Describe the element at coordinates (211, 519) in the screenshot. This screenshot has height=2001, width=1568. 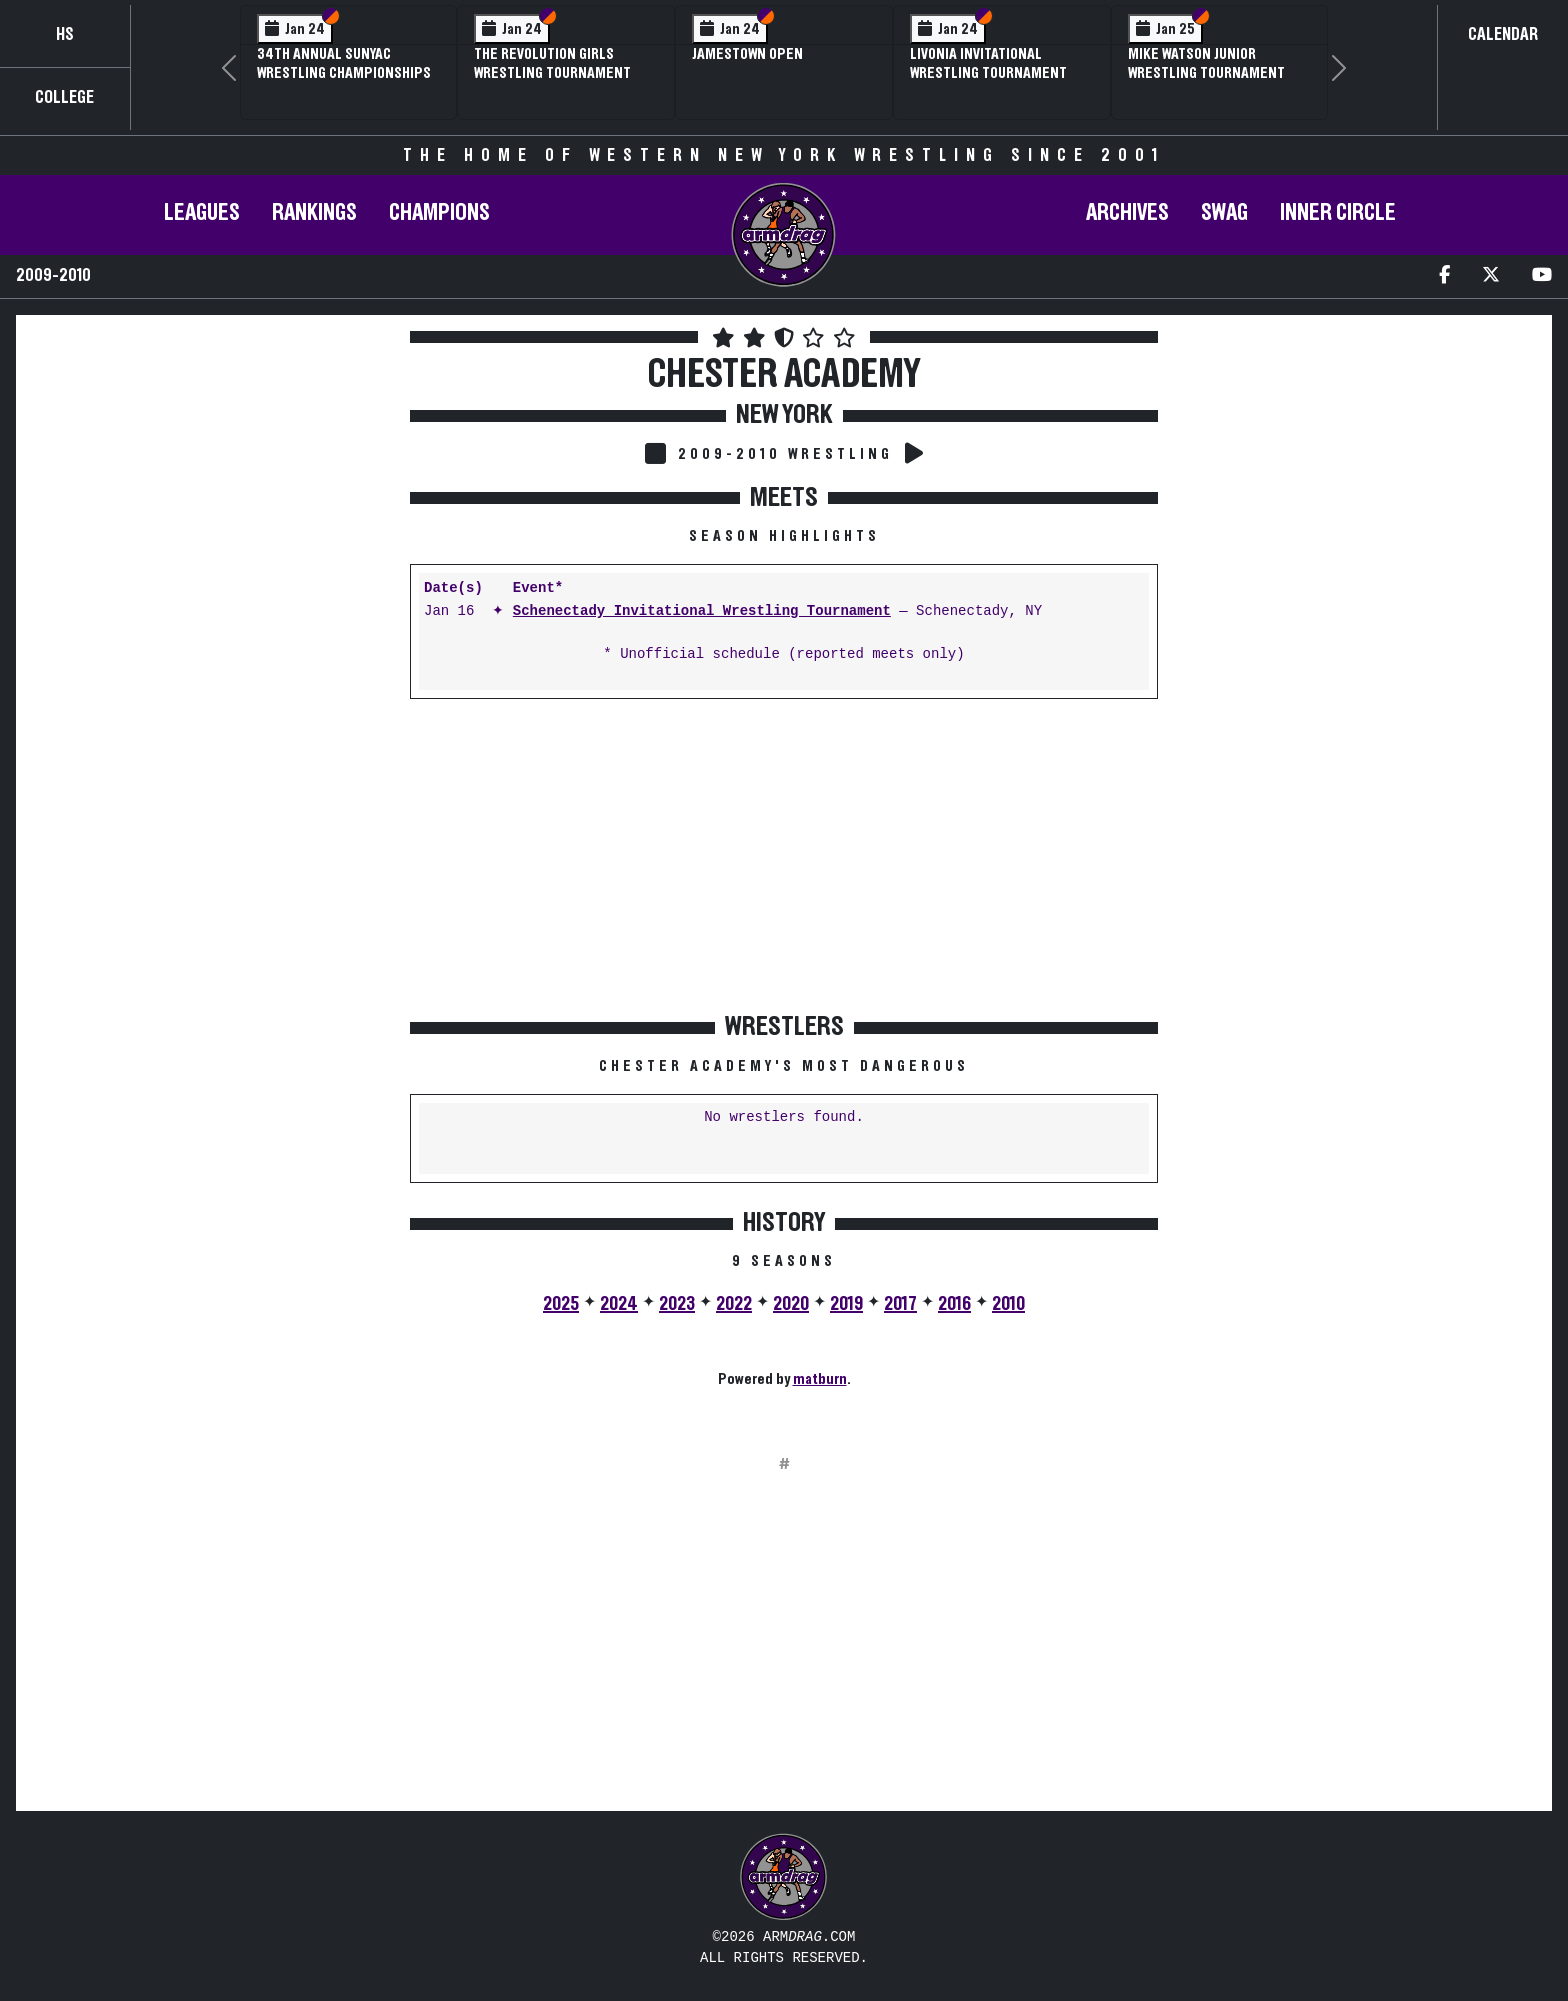
I see `[Advertisement]` at that location.